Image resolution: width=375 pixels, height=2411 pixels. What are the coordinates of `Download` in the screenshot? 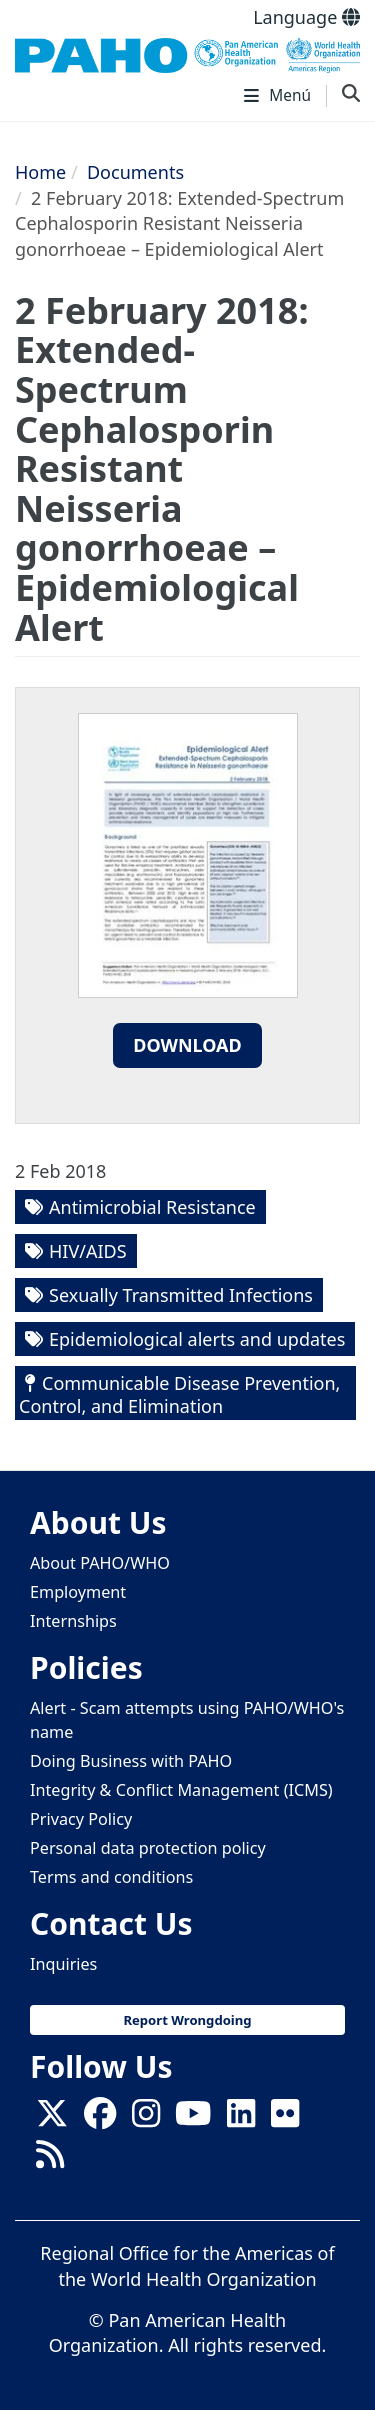 It's located at (187, 1045).